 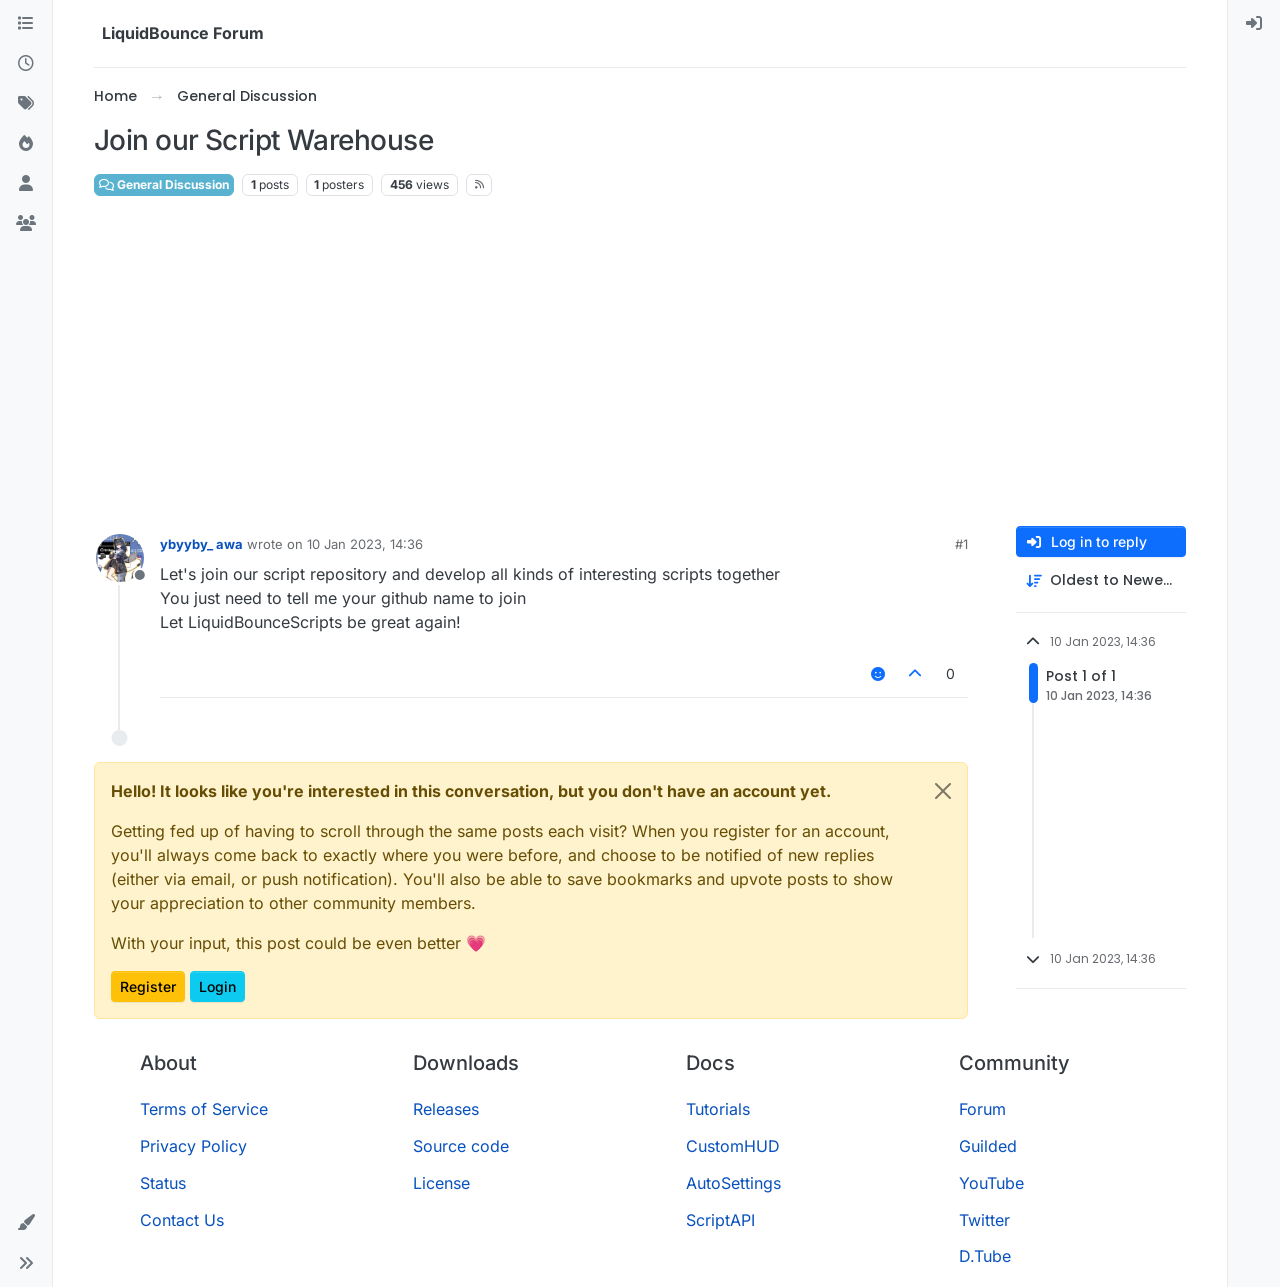 What do you see at coordinates (120, 558) in the screenshot?
I see `[Profile page for user ybyyby_ awa]` at bounding box center [120, 558].